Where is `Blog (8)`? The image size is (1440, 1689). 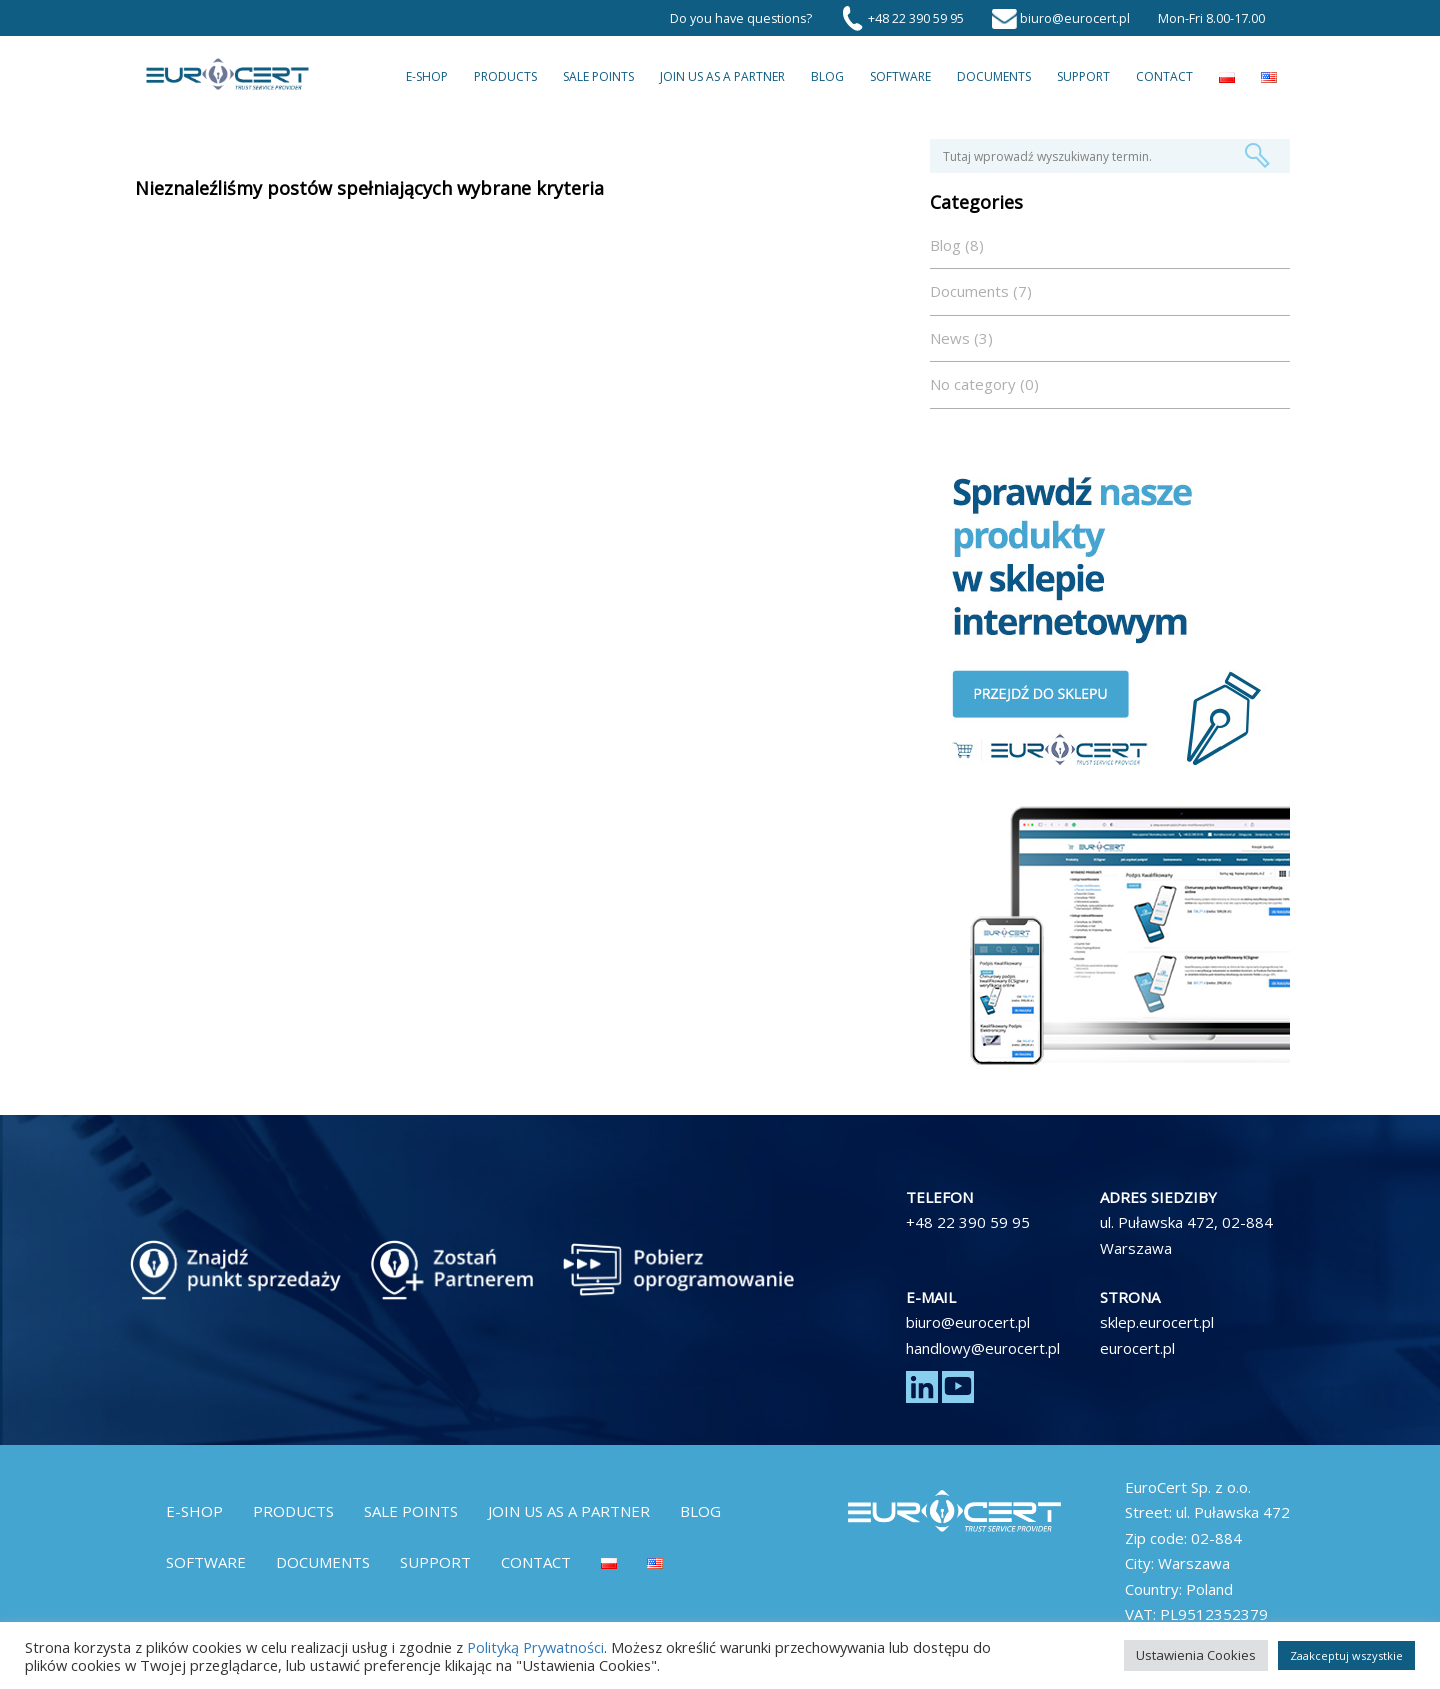 Blog (8) is located at coordinates (957, 245).